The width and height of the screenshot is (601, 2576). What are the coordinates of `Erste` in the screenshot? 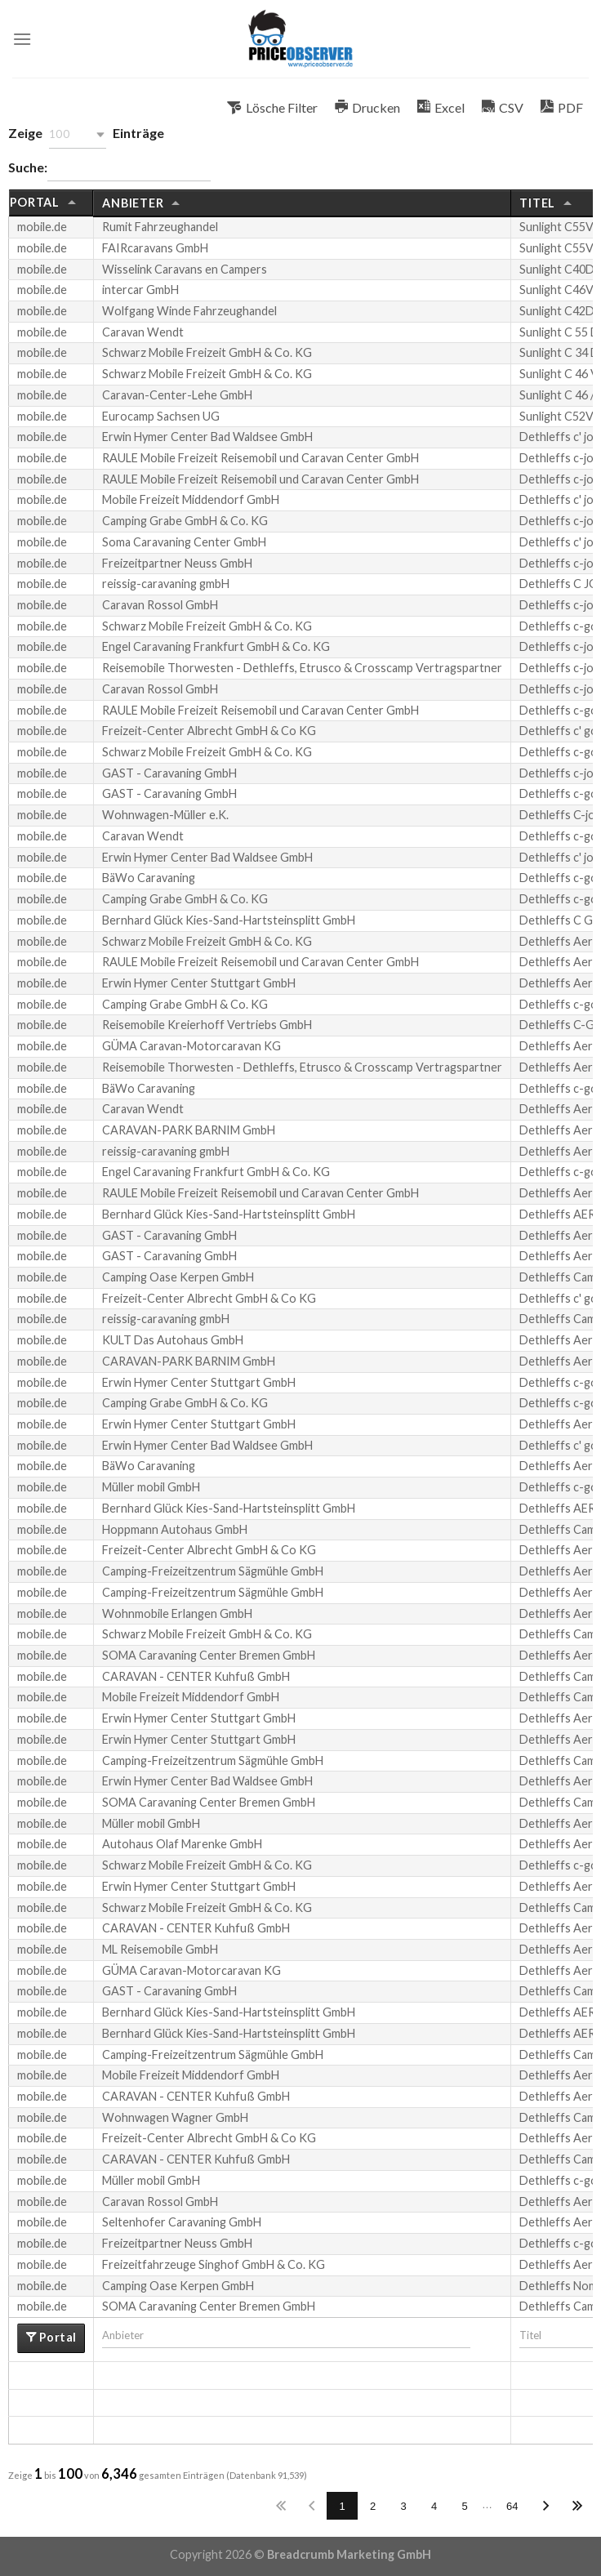 It's located at (281, 2506).